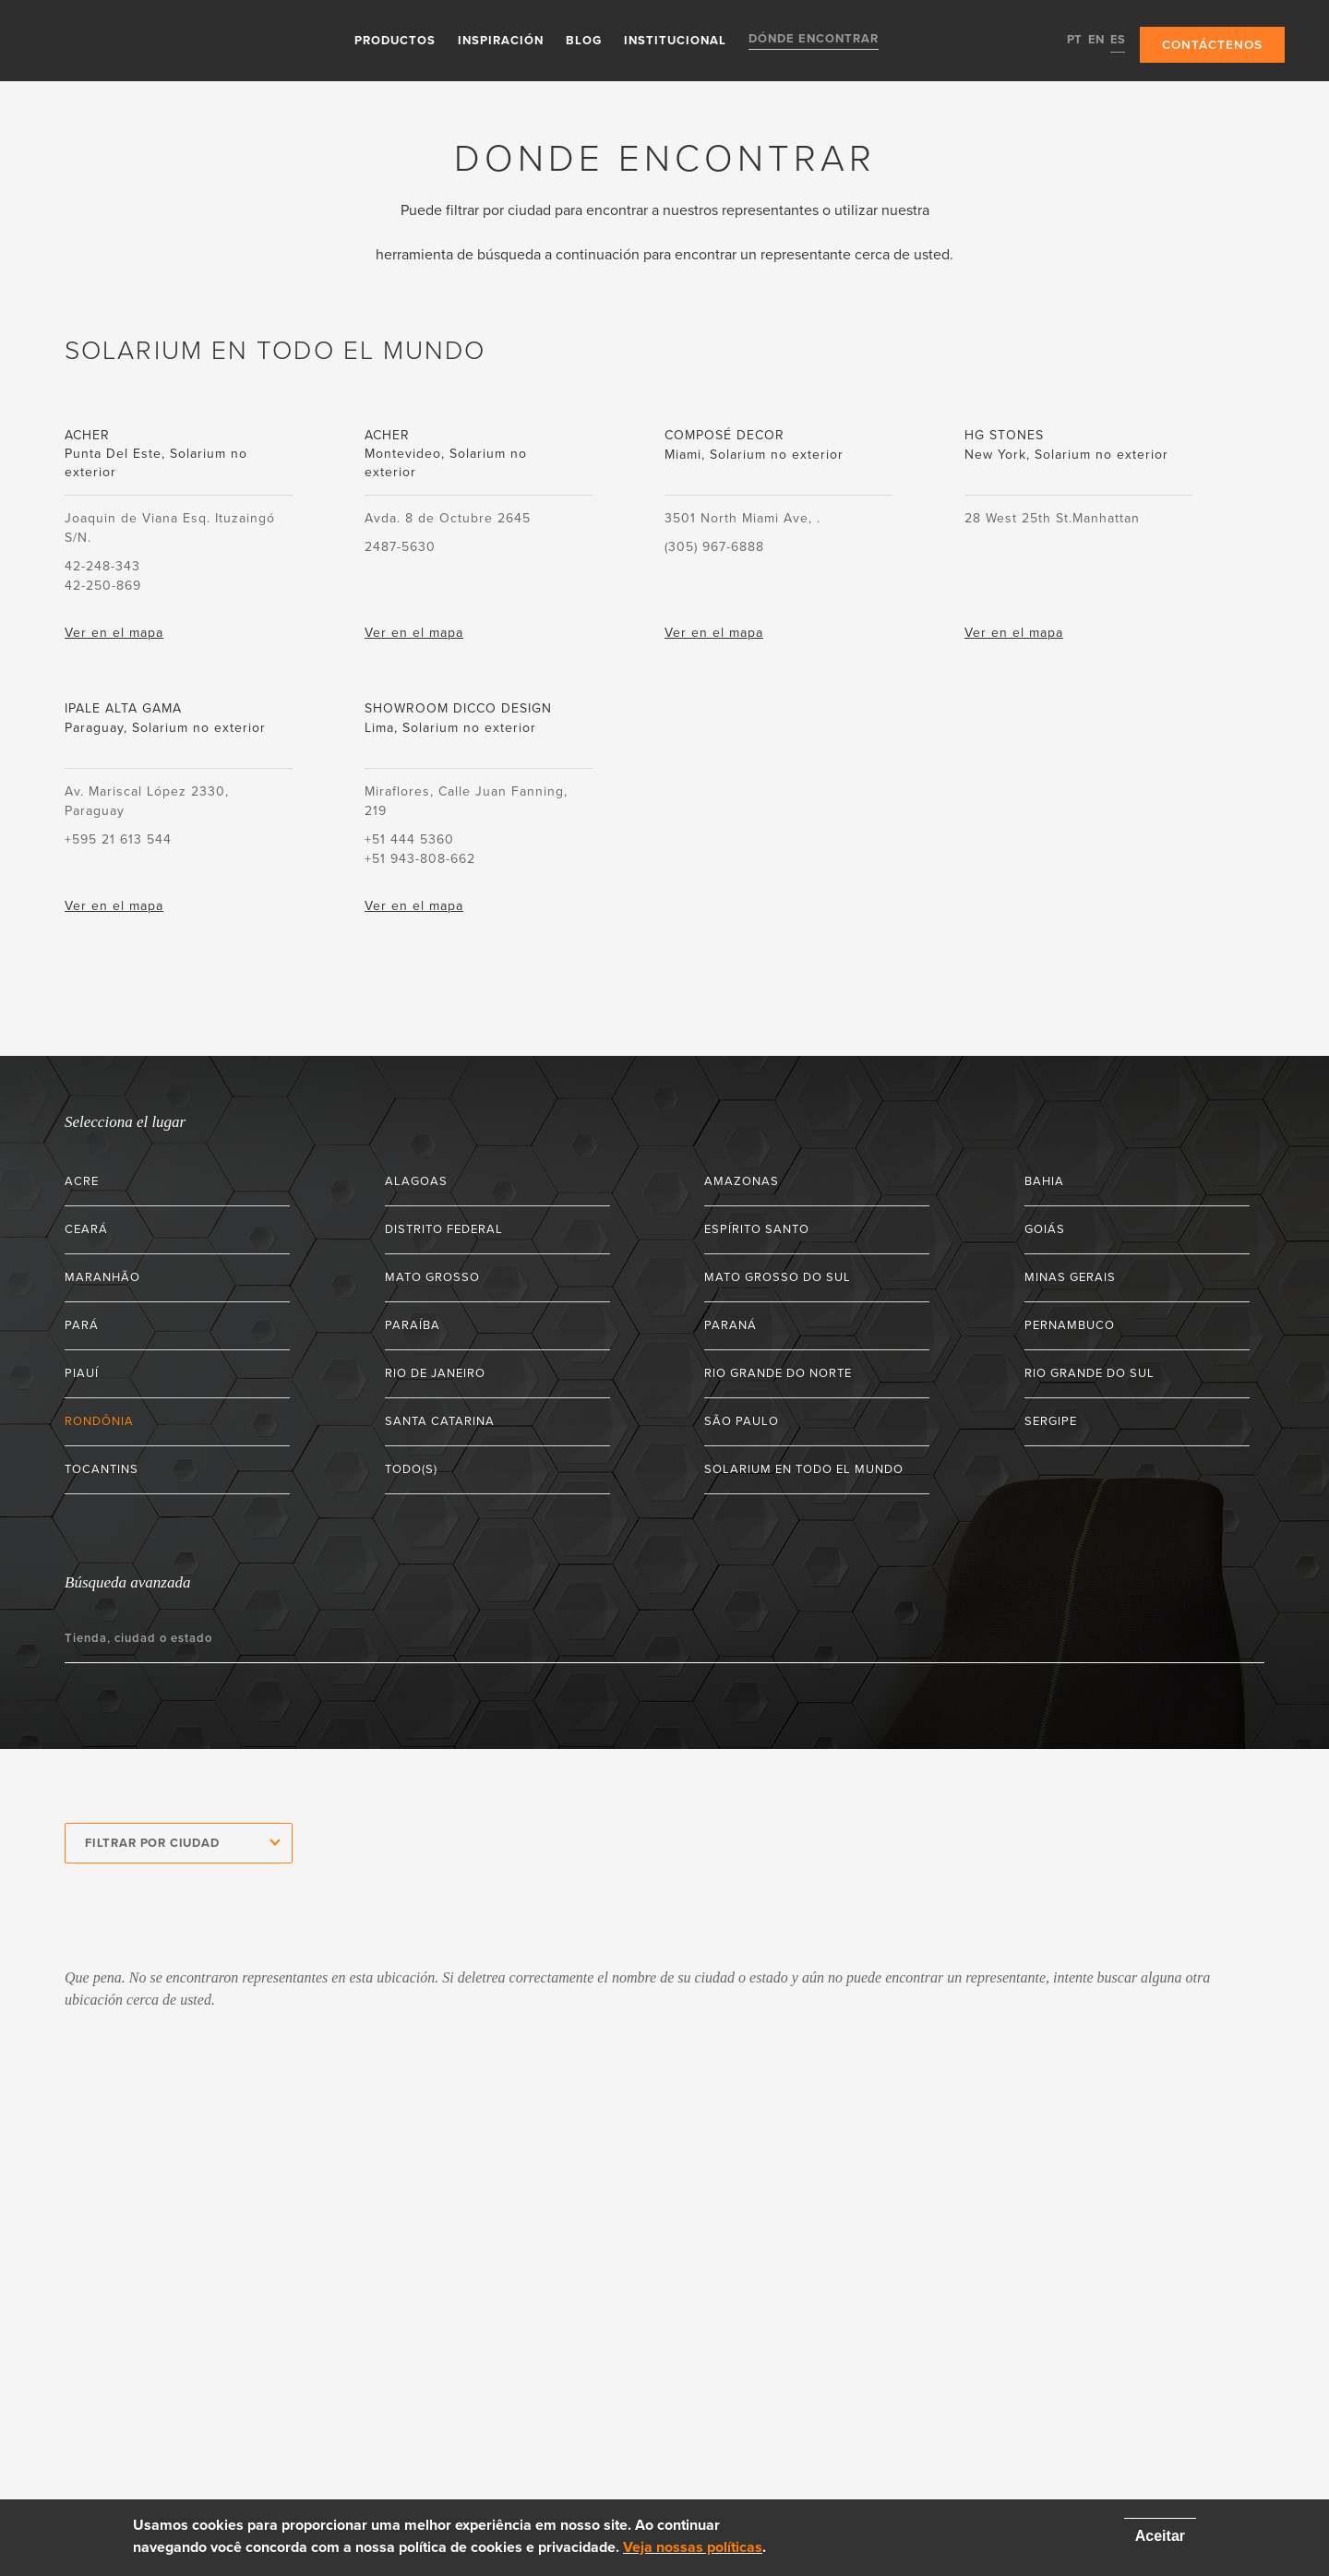 The height and width of the screenshot is (2576, 1329). Describe the element at coordinates (778, 1373) in the screenshot. I see `Rio Grande do Norte` at that location.